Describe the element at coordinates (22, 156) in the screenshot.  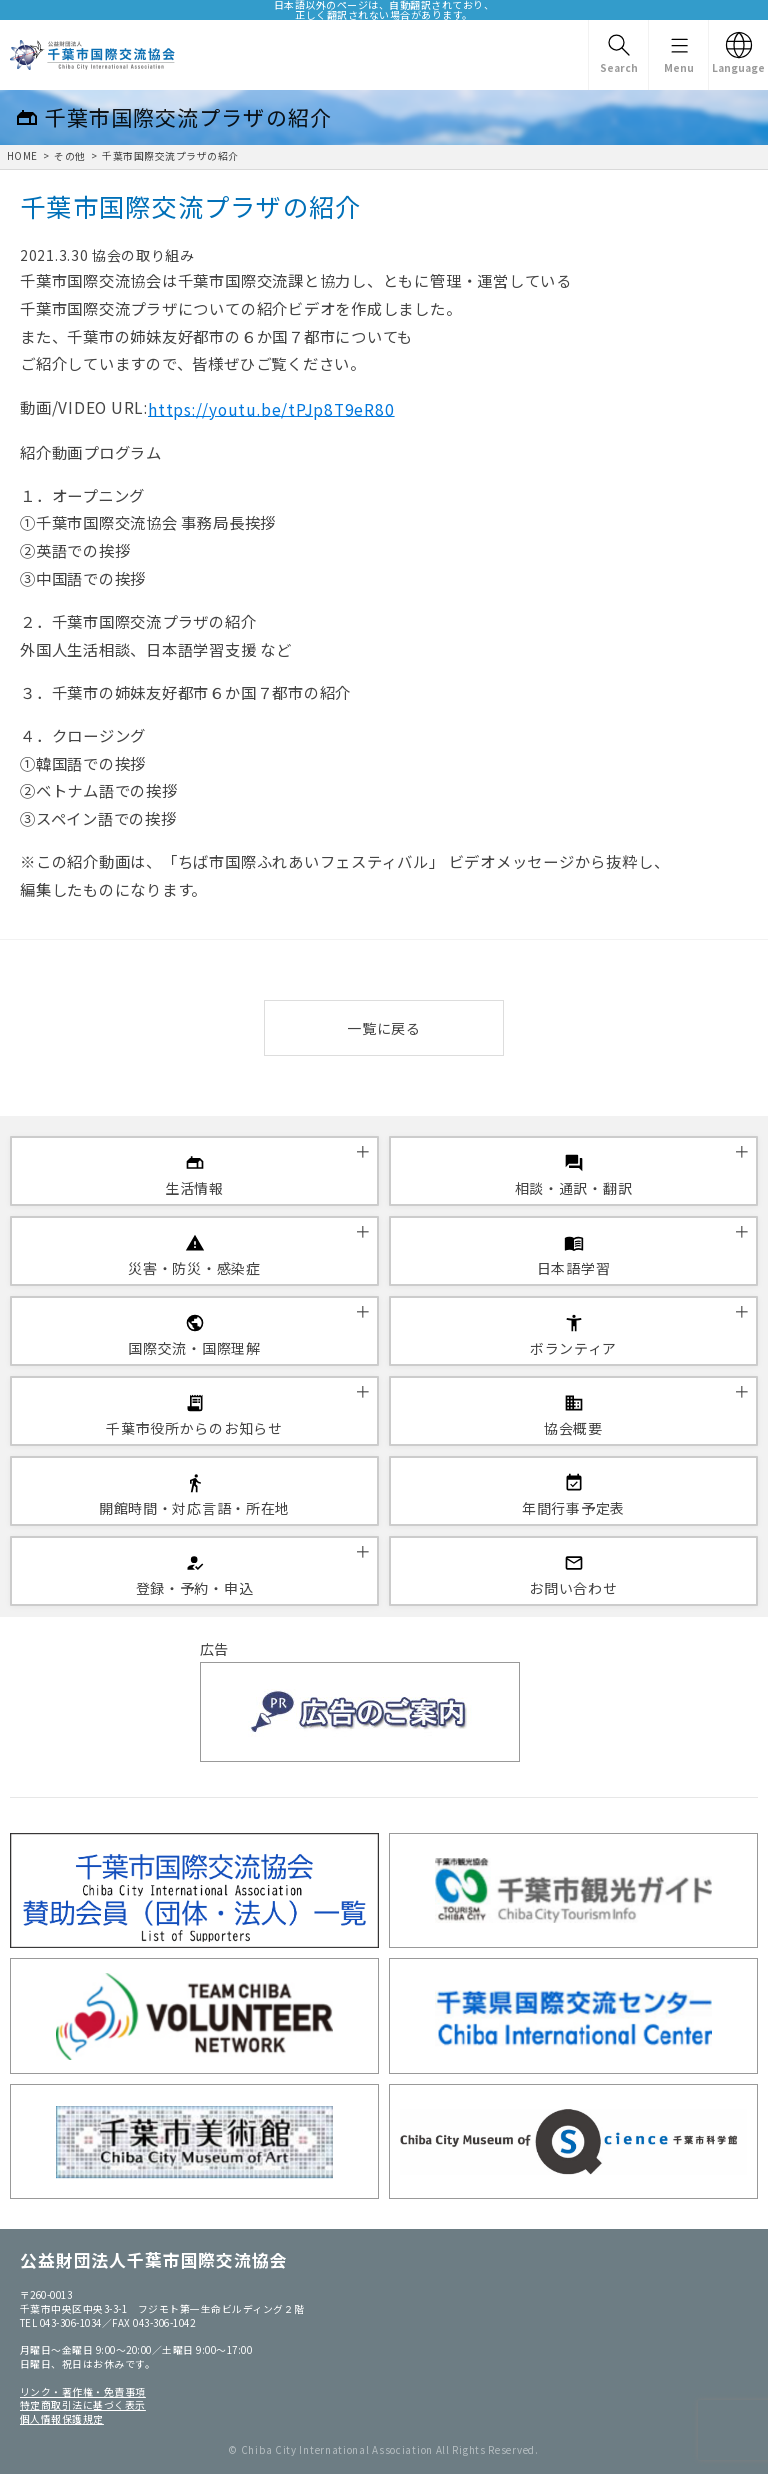
I see `HOME` at that location.